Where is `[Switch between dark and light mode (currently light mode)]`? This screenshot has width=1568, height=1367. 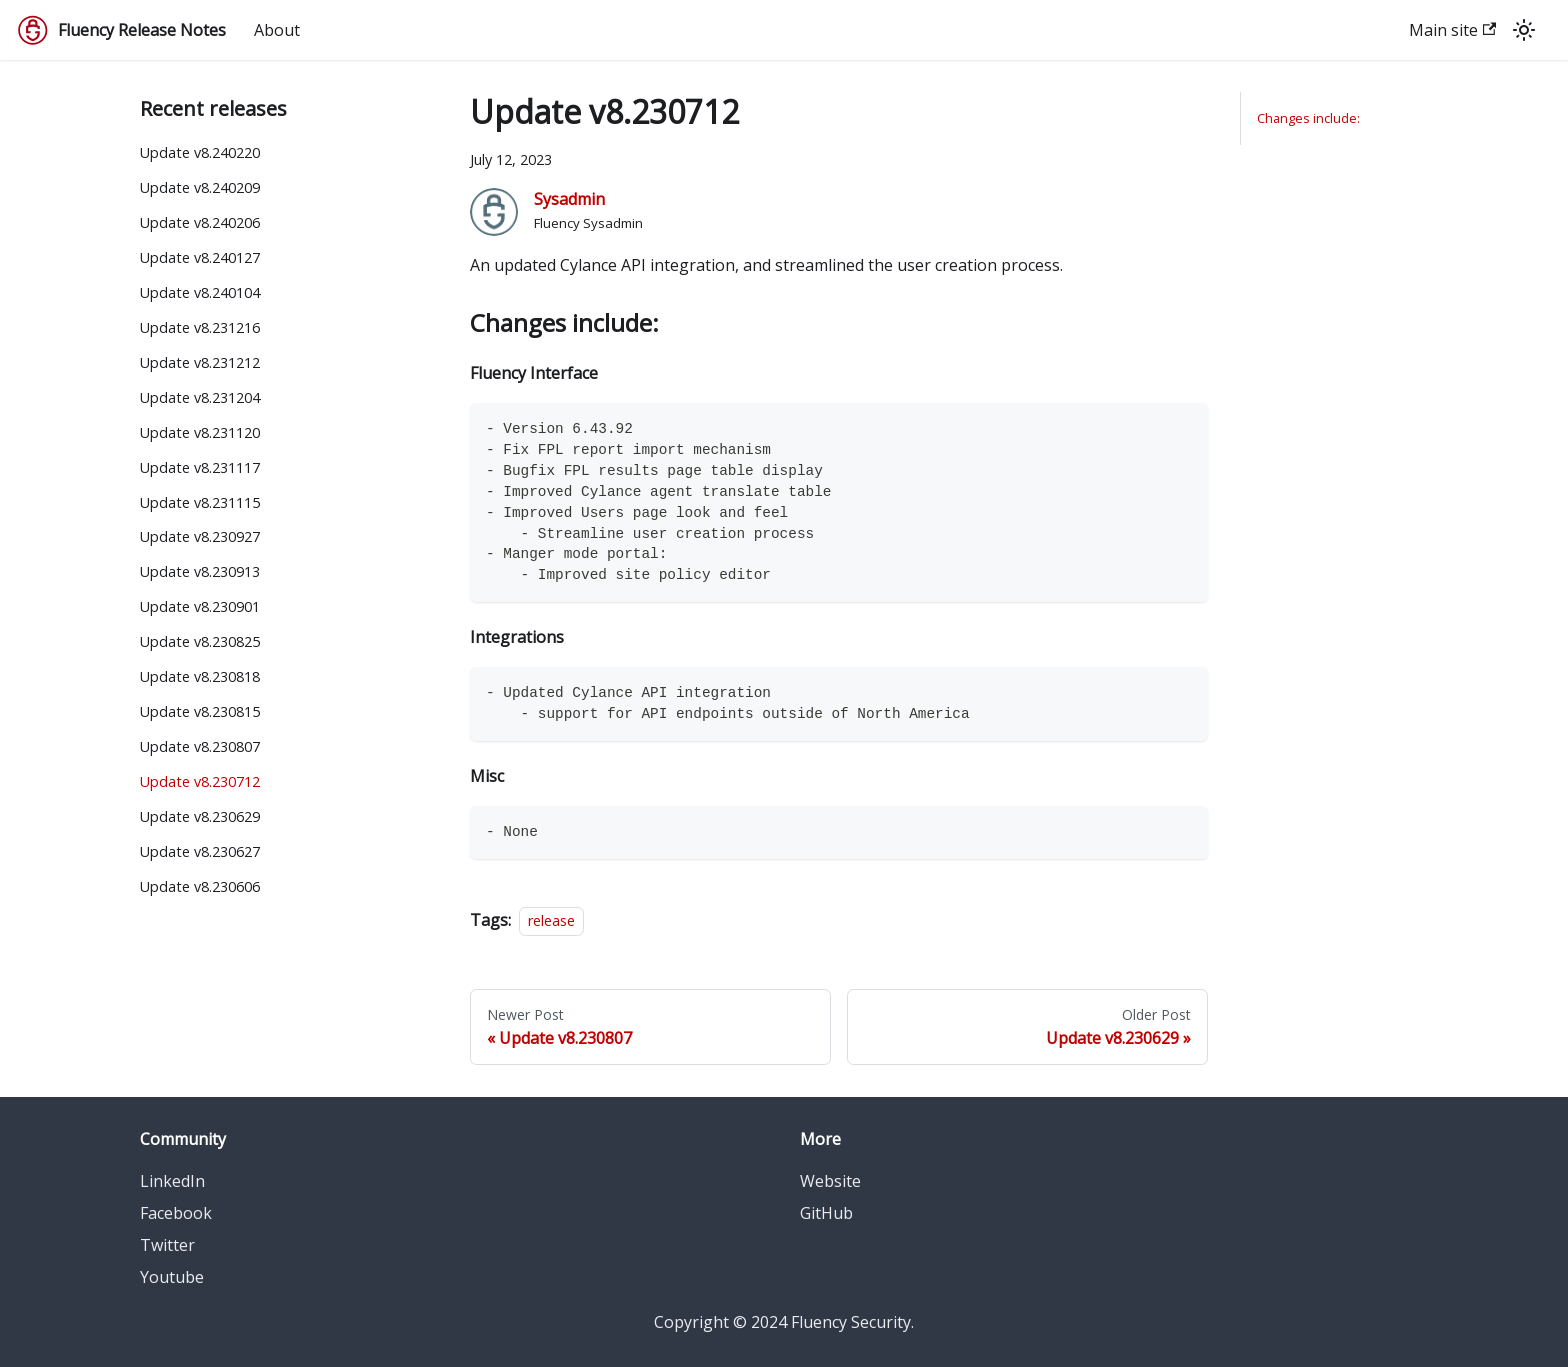 [Switch between dark and light mode (currently light mode)] is located at coordinates (1524, 30).